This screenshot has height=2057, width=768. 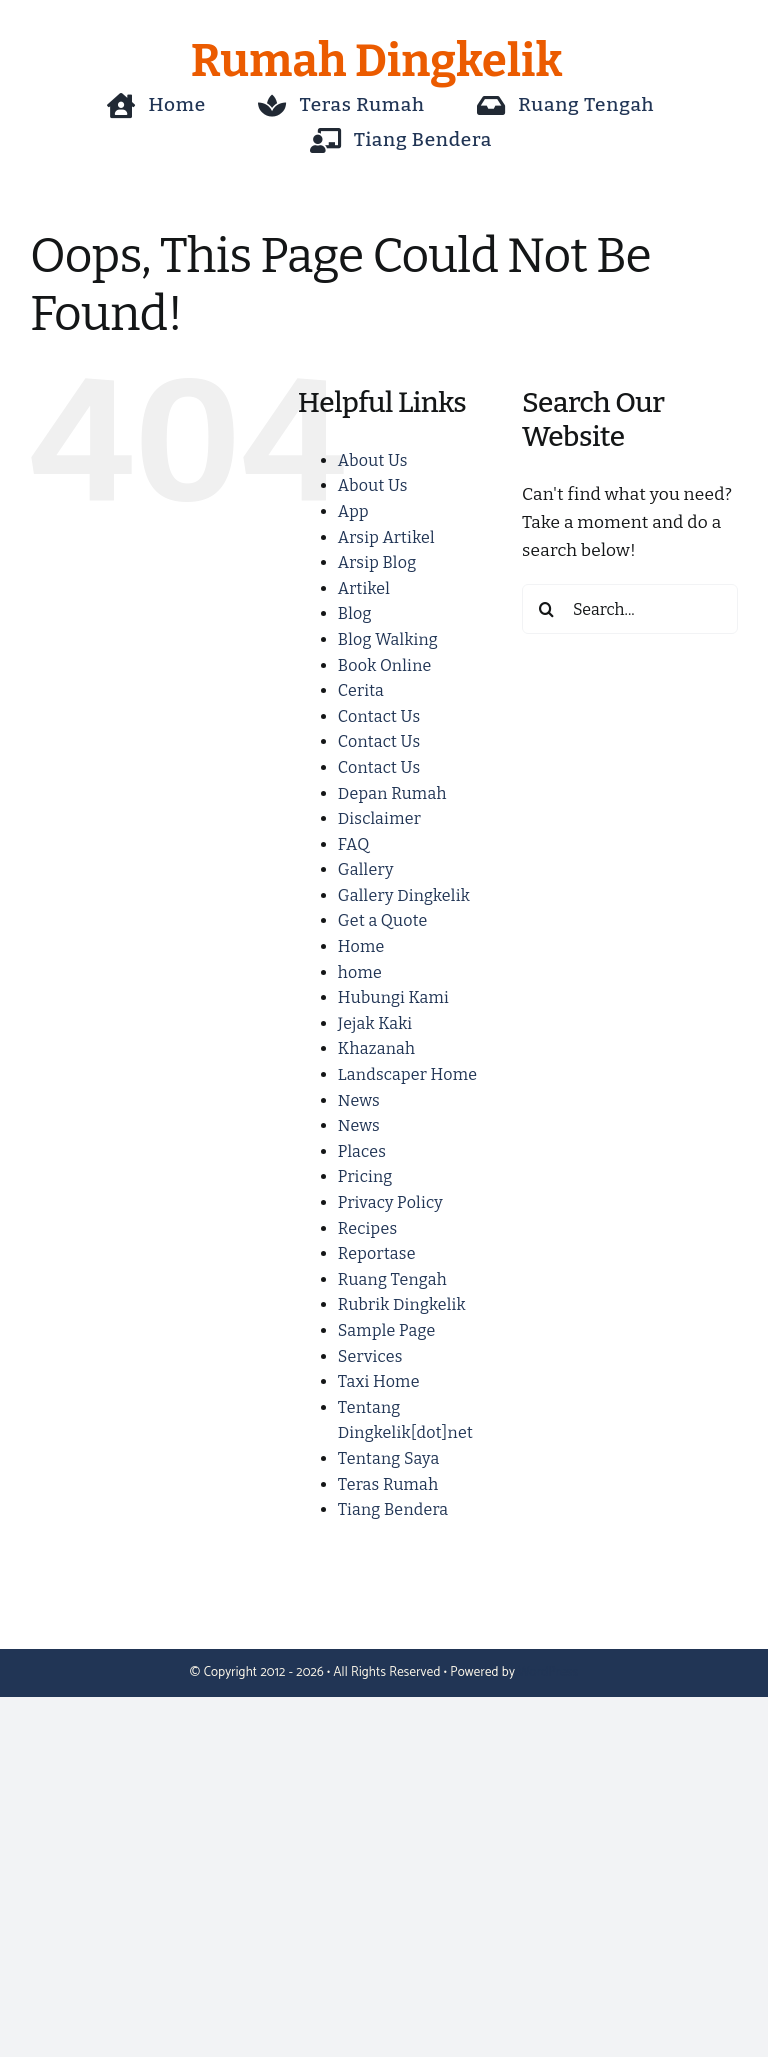 What do you see at coordinates (385, 665) in the screenshot?
I see `Book Online` at bounding box center [385, 665].